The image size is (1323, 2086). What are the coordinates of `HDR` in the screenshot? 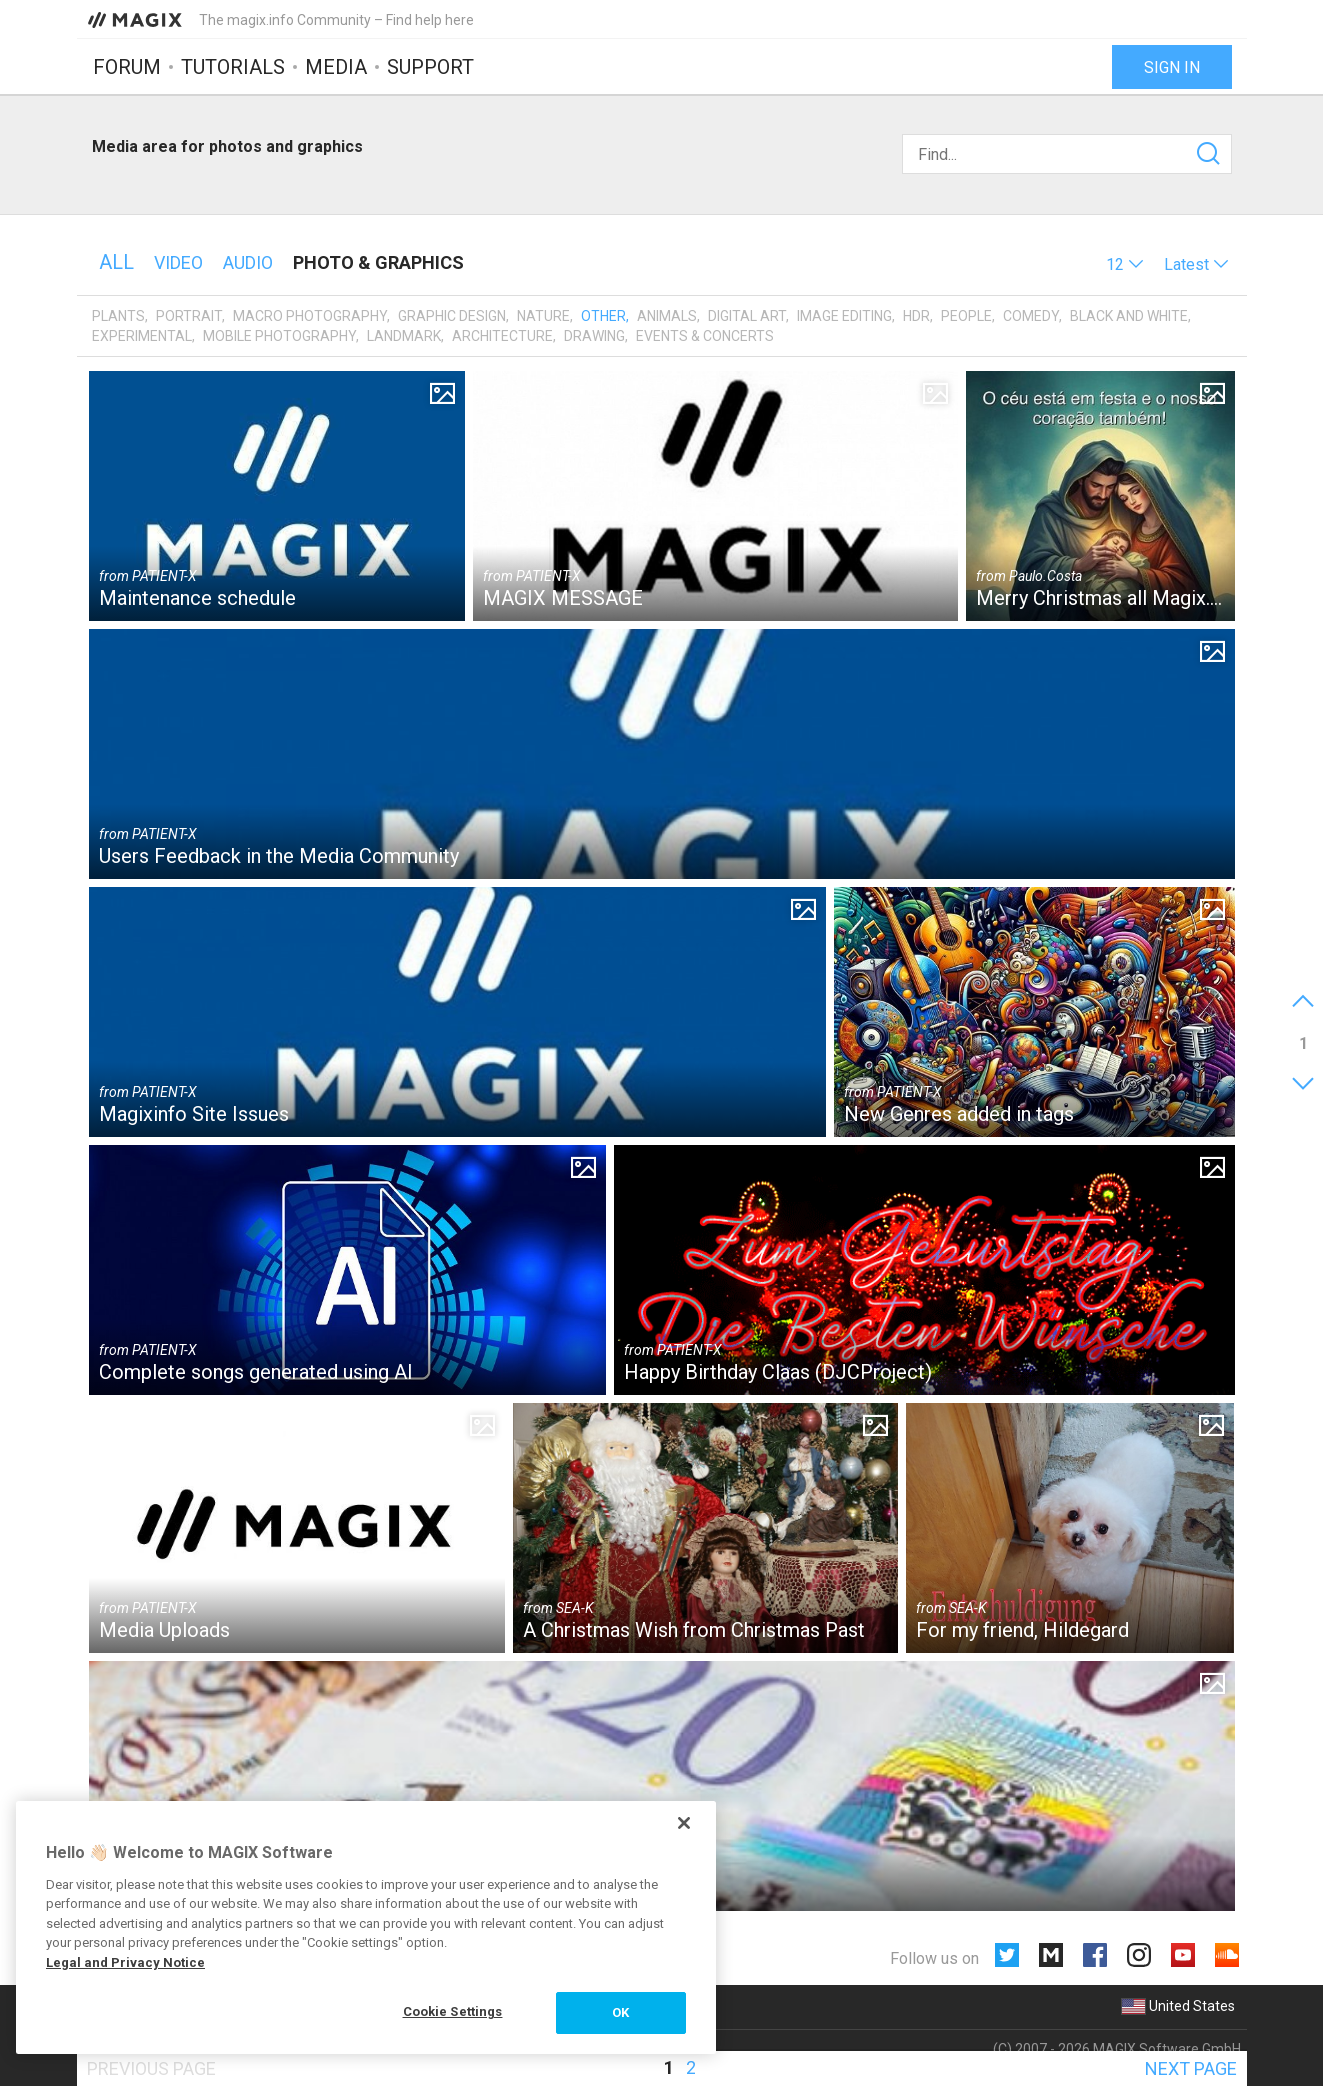 It's located at (916, 316).